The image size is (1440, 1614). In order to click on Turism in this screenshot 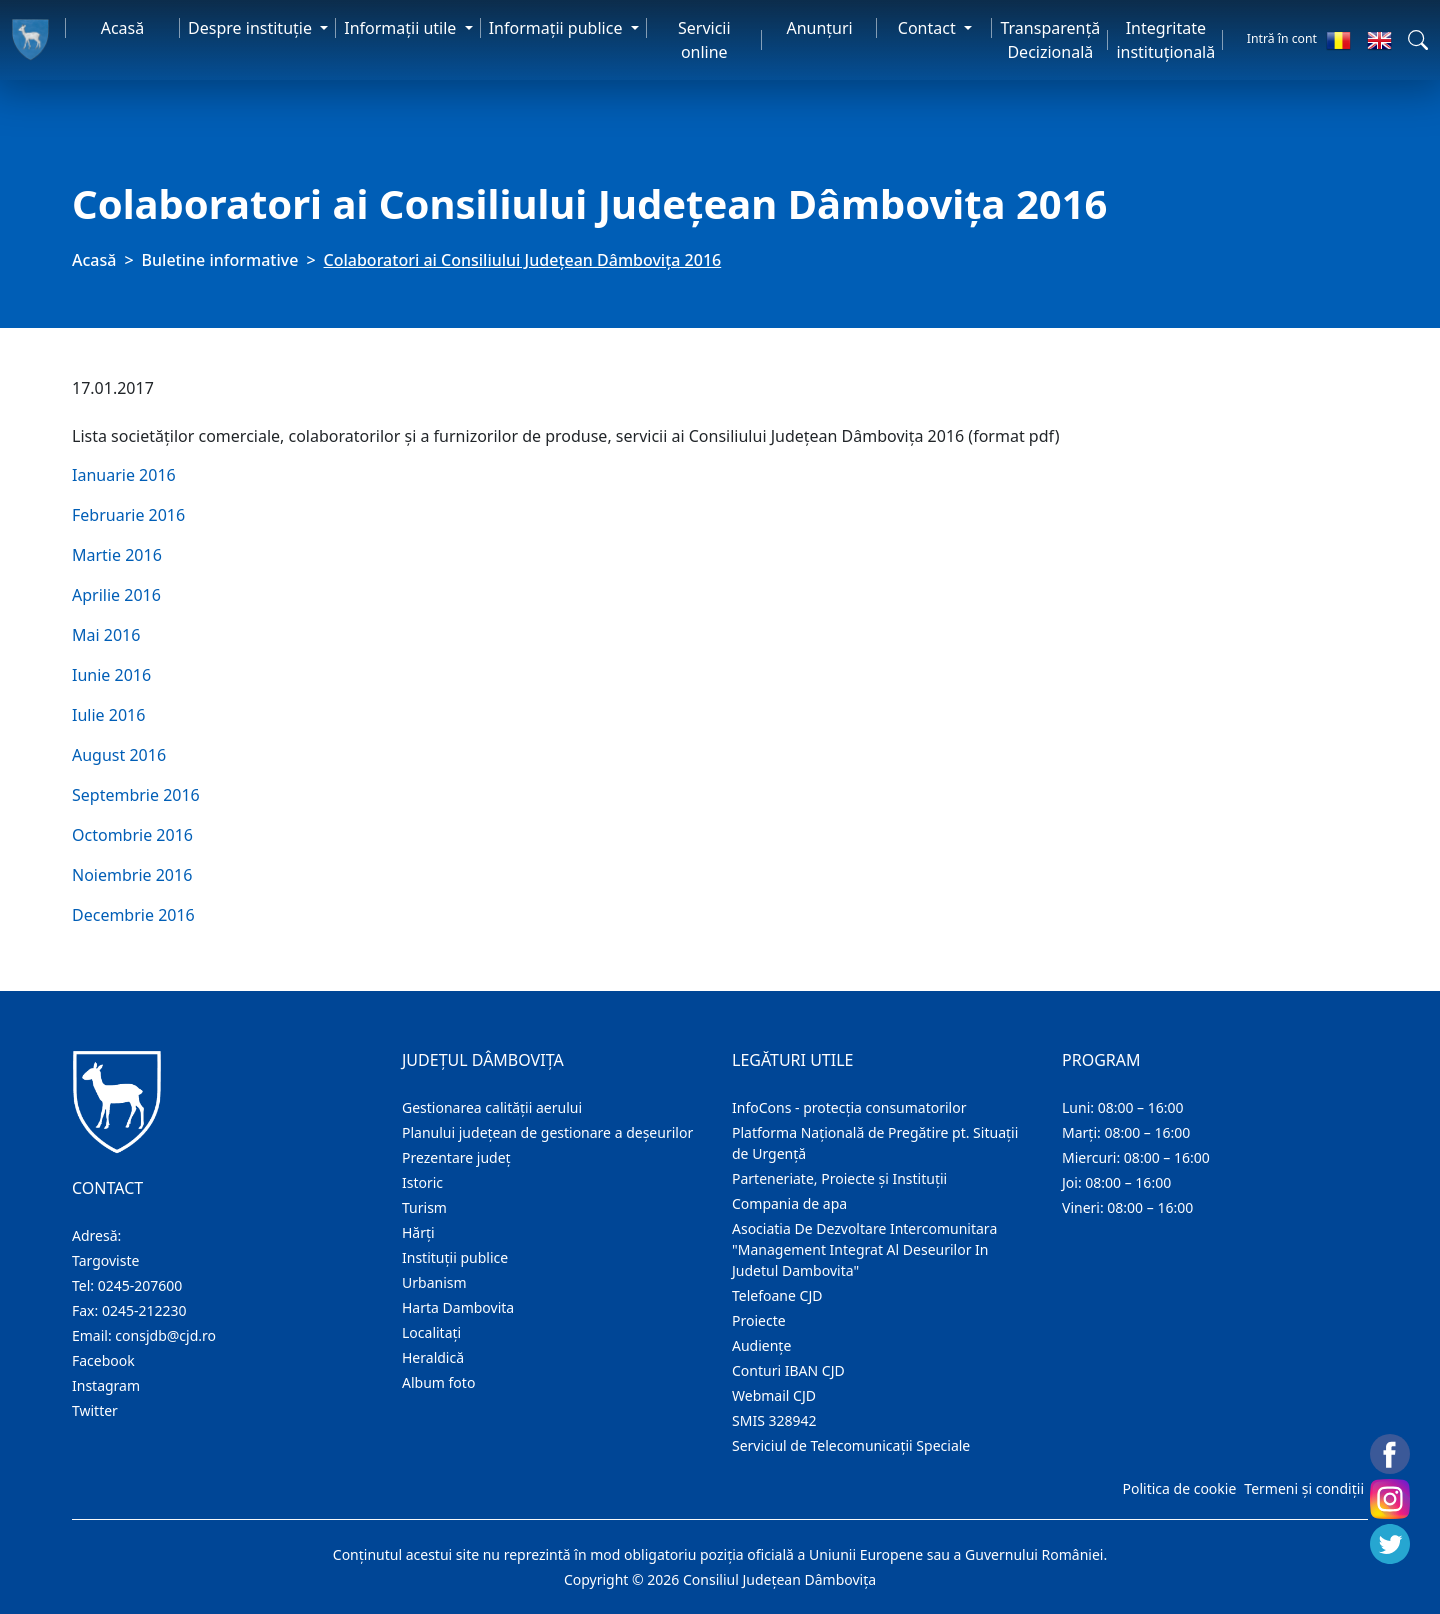, I will do `click(424, 1207)`.